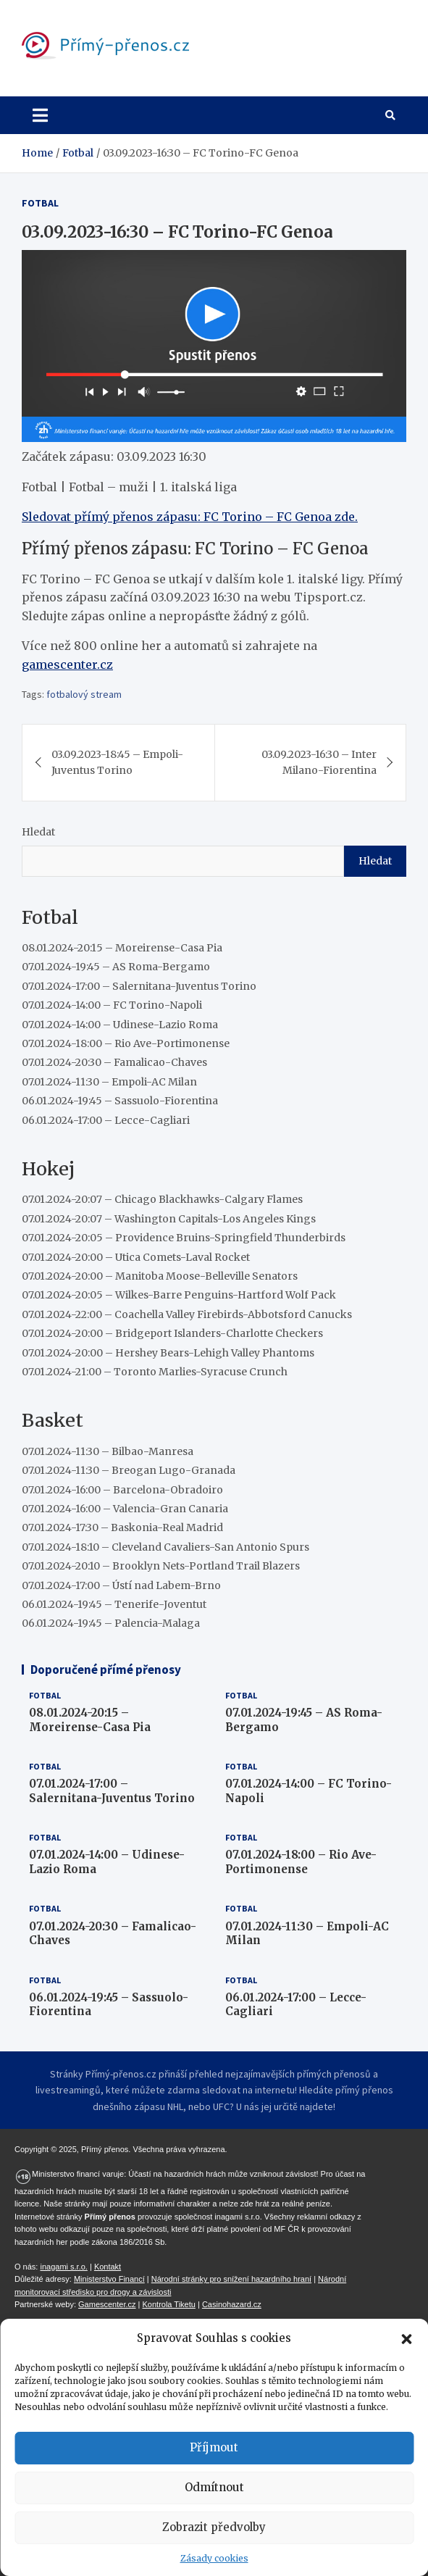 The height and width of the screenshot is (2576, 428). I want to click on Odmítnout, so click(214, 2487).